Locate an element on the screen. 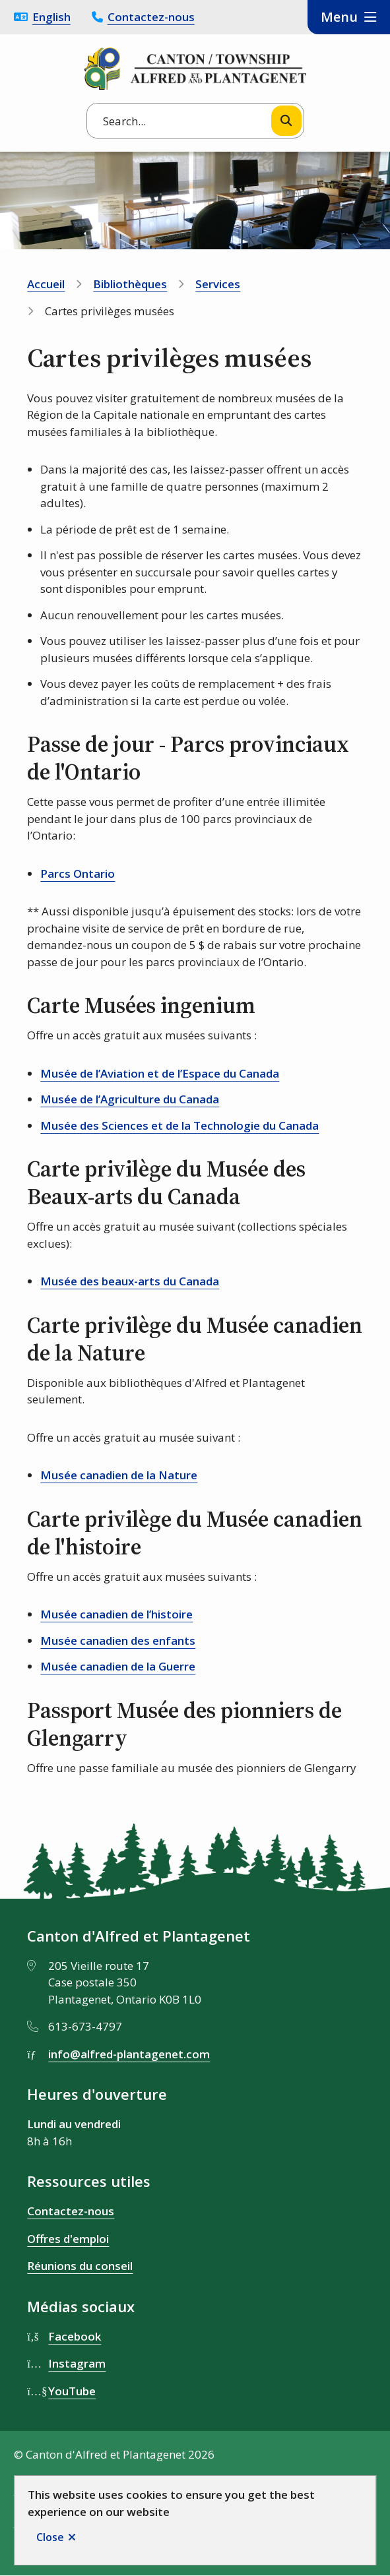 This screenshot has height=2576, width=390. Musée de l’Aviation et de l’Espace du Canada [Musée de l’Aviation et de l’Espace du Canada opens in new window] is located at coordinates (159, 1073).